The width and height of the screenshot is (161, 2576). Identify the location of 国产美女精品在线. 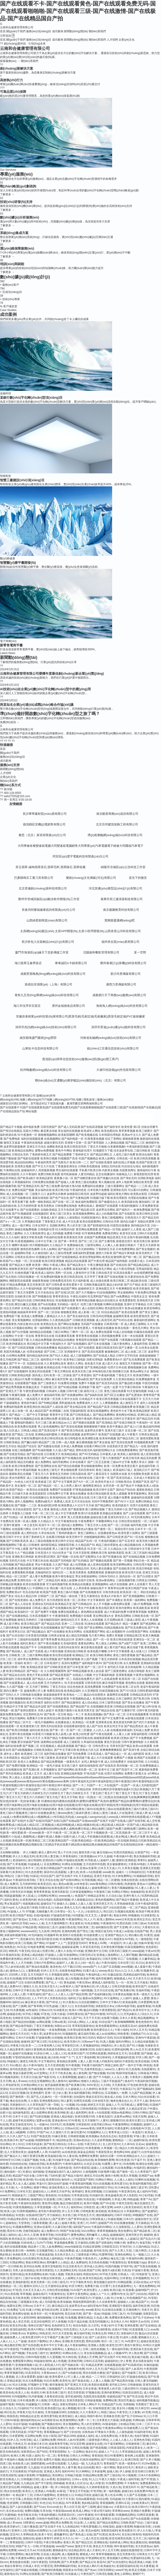
(75, 1406).